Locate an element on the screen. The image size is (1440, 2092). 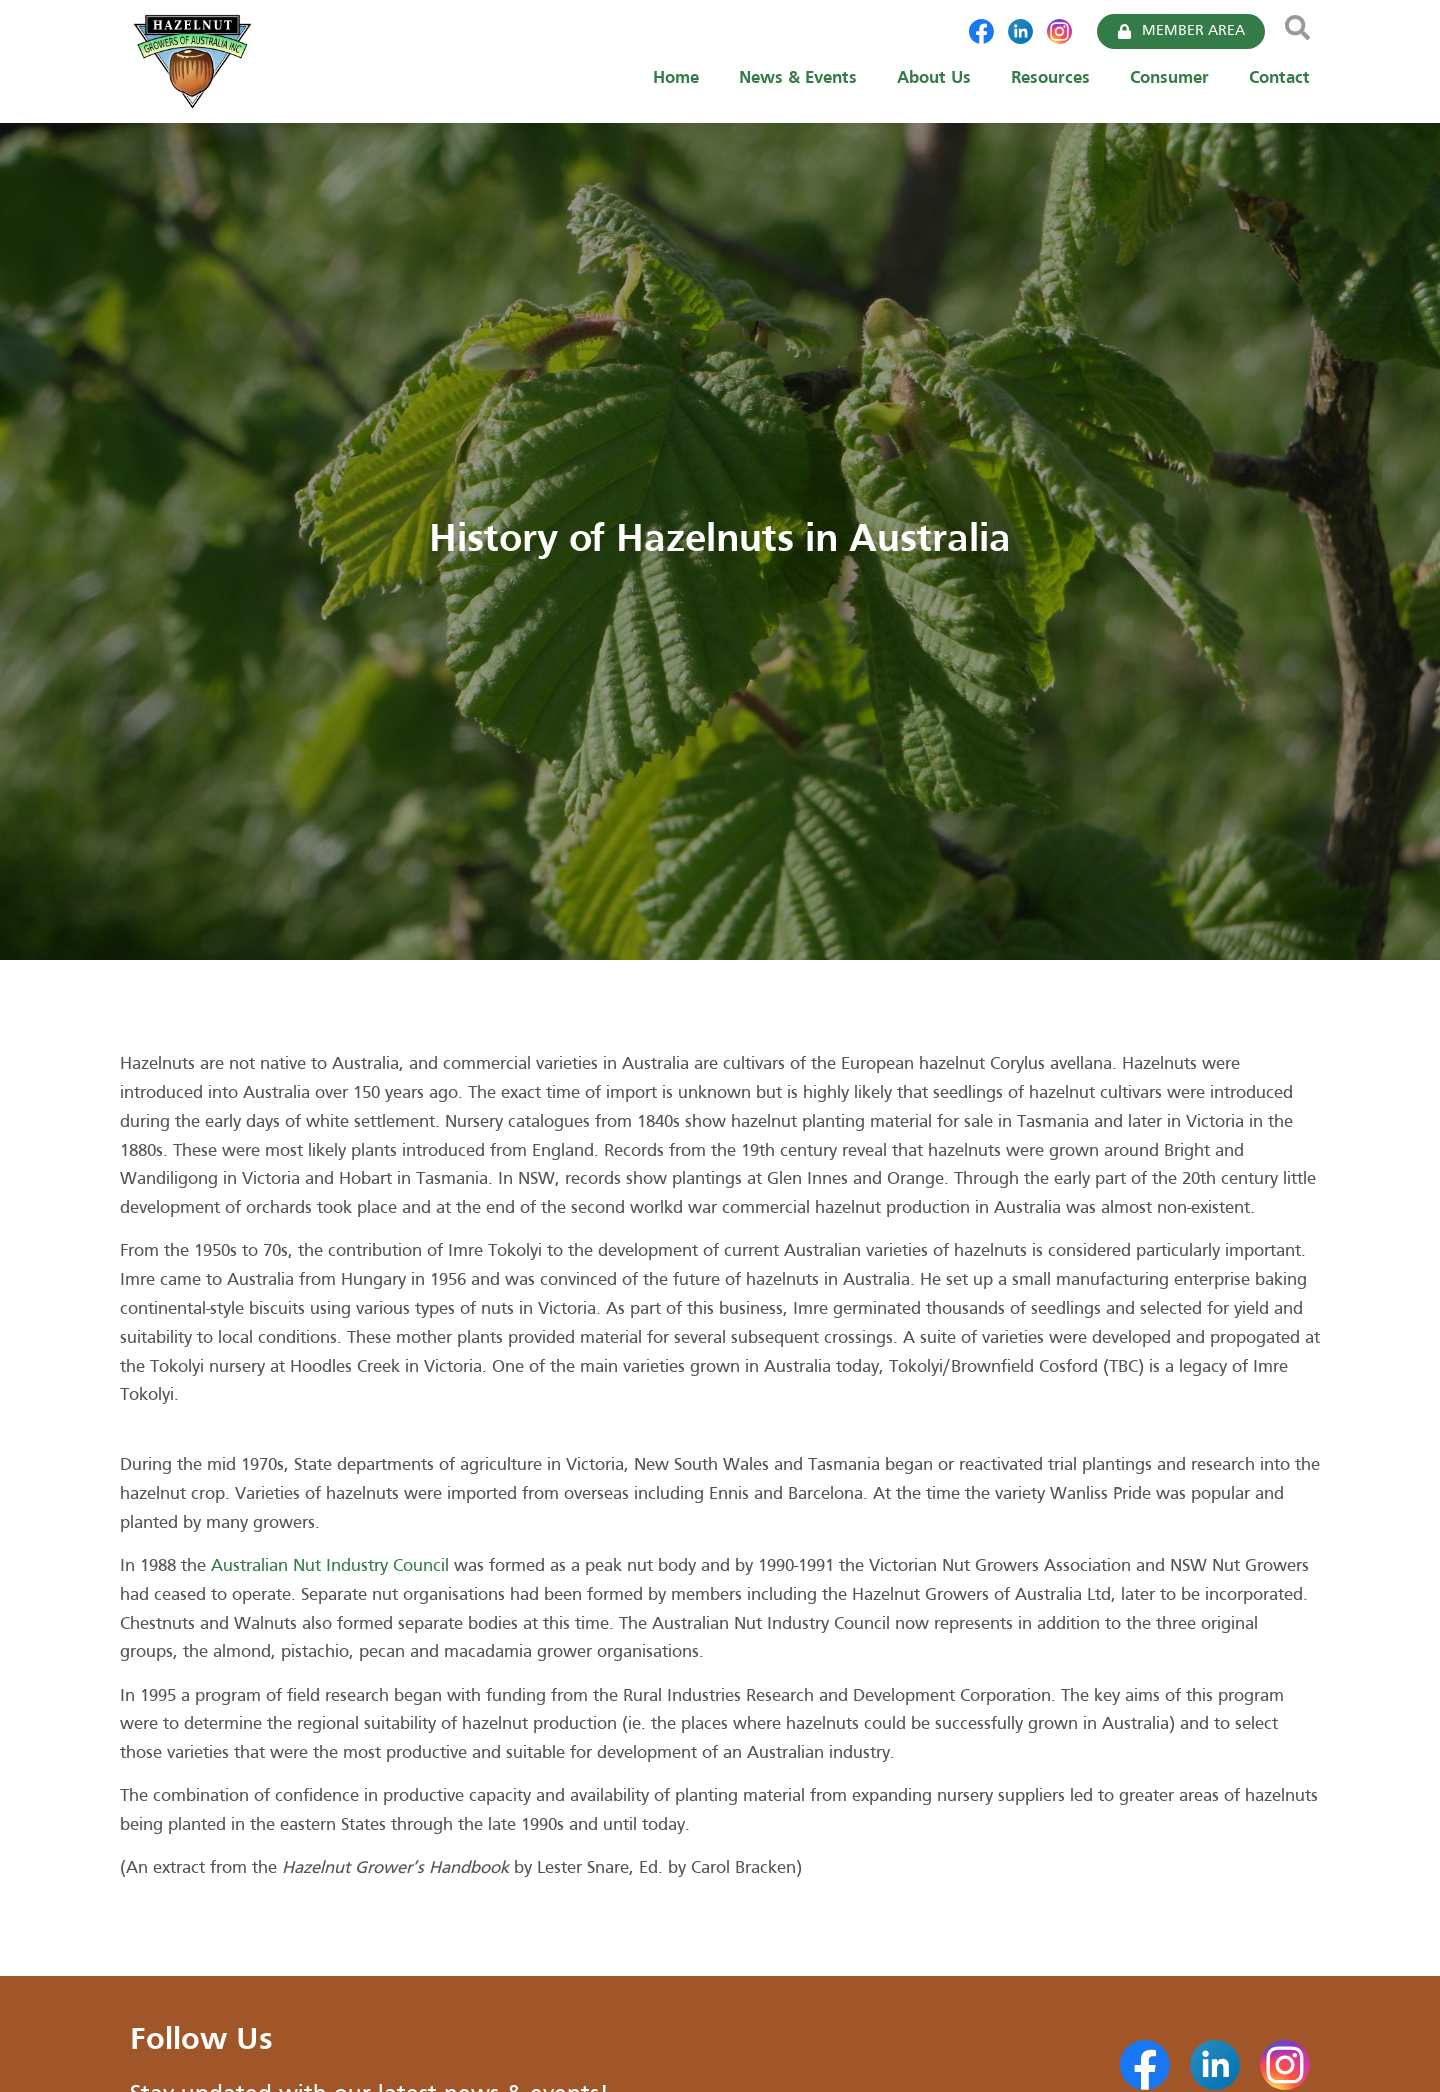
Home is located at coordinates (676, 78).